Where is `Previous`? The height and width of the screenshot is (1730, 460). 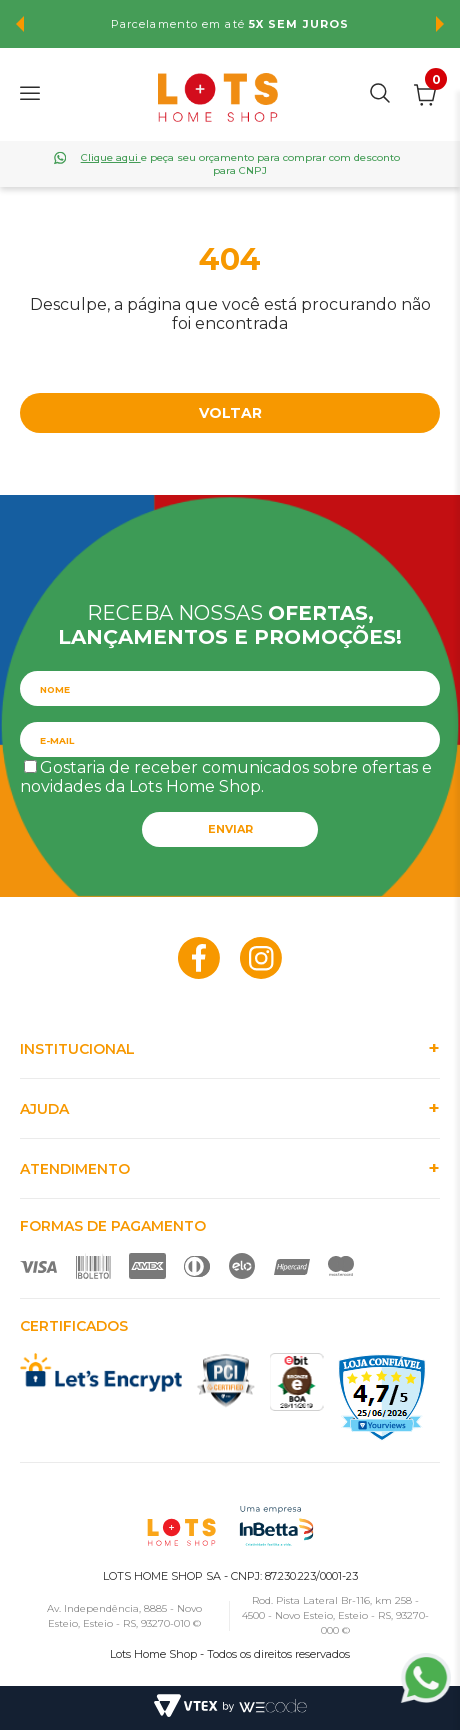
Previous is located at coordinates (20, 24).